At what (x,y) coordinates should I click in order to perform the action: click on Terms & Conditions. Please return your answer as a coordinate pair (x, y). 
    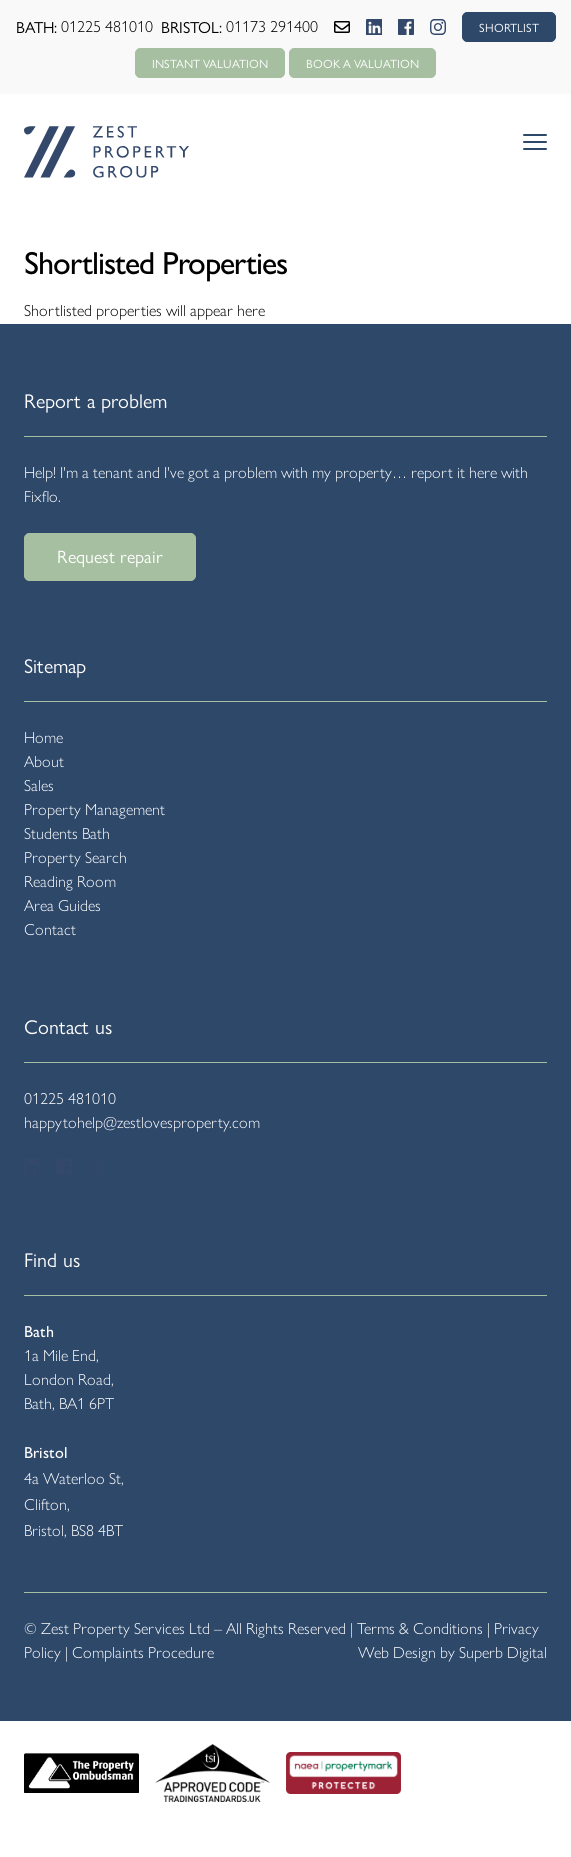
    Looking at the image, I should click on (420, 1628).